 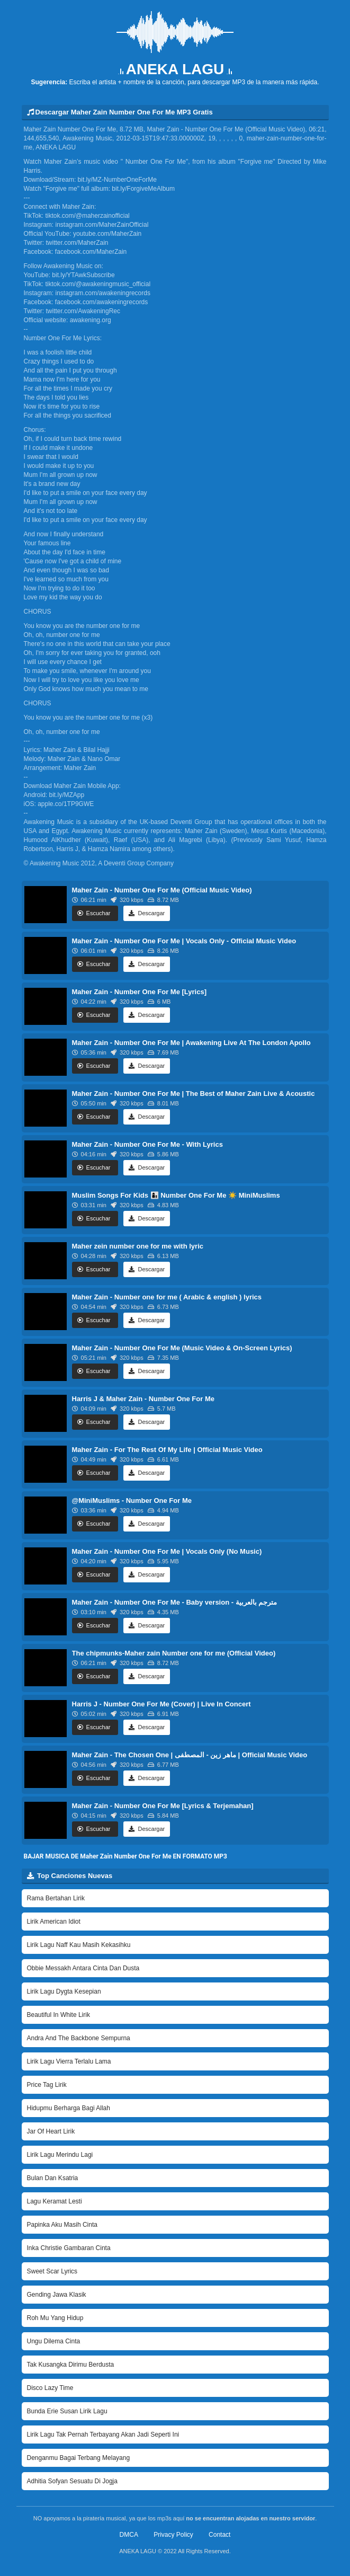 What do you see at coordinates (70, 2364) in the screenshot?
I see `Tak Kusangka Dirimu Berdusta` at bounding box center [70, 2364].